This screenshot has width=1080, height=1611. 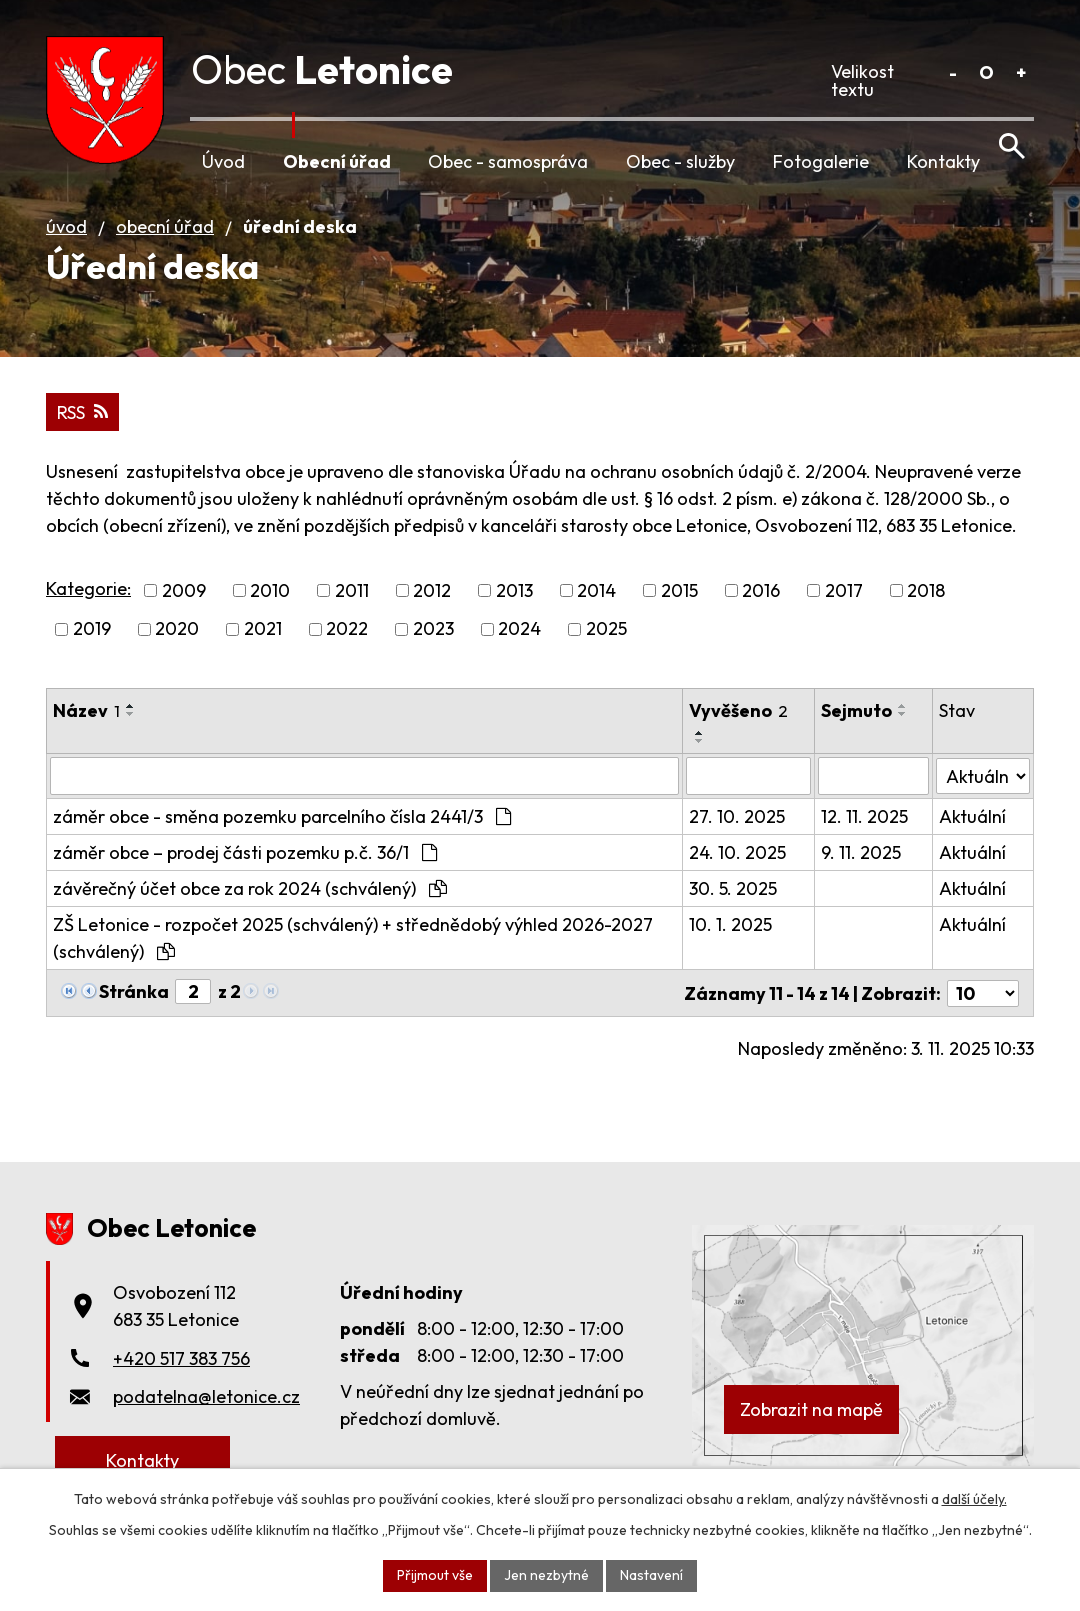 I want to click on Standardní, so click(x=986, y=72).